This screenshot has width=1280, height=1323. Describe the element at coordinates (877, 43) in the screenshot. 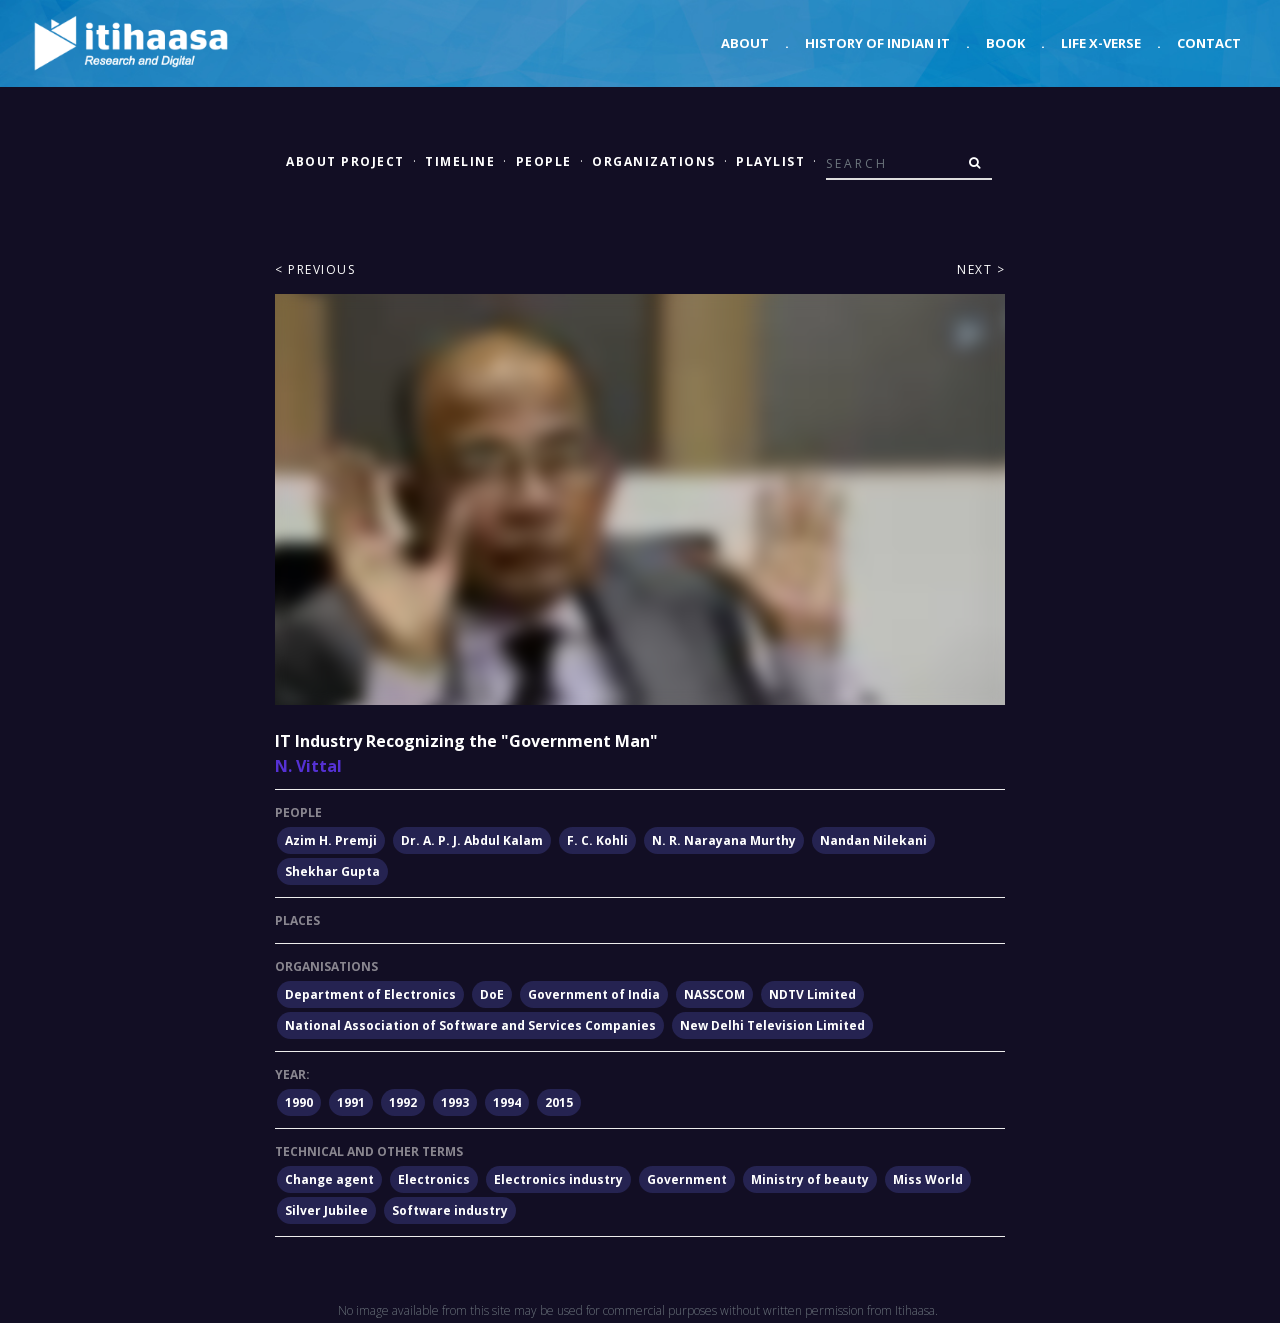

I see `History of Indian IT` at that location.